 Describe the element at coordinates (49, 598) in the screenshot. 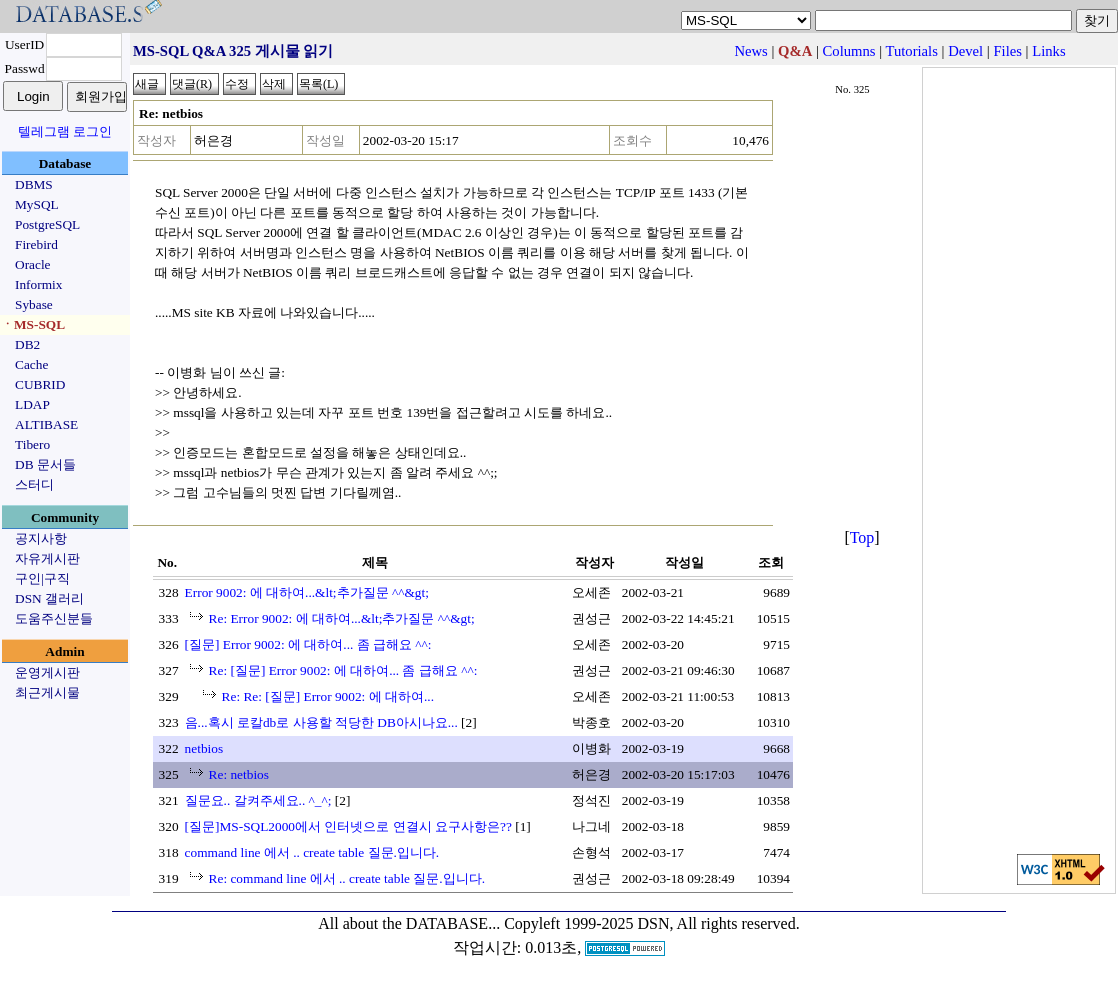

I see `DSN 갤러리` at that location.